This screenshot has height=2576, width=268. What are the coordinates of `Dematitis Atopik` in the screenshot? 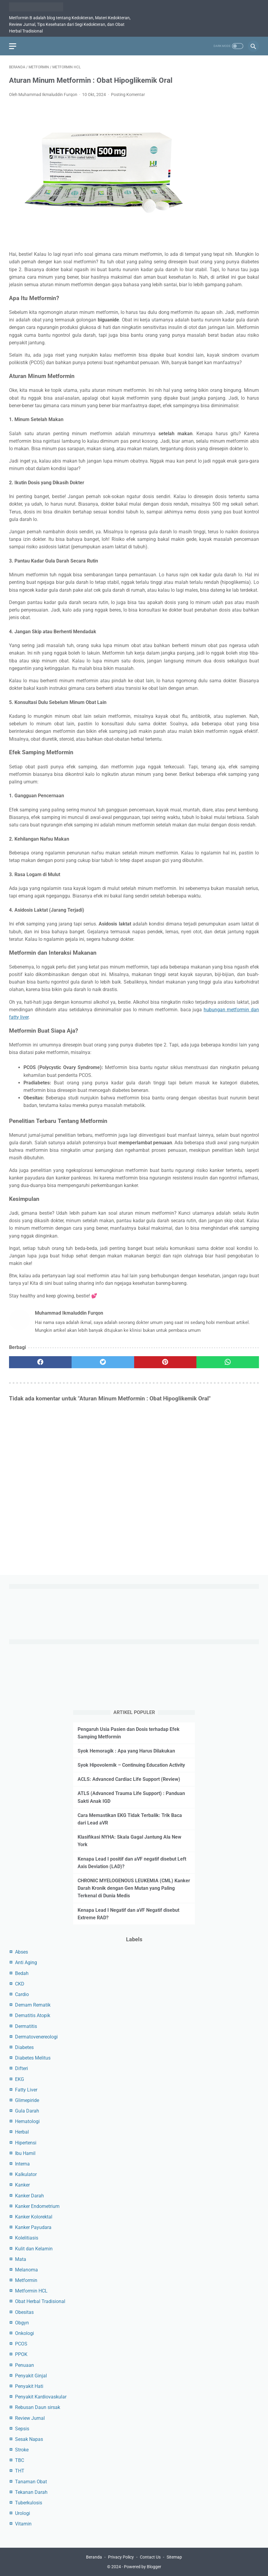 It's located at (32, 2015).